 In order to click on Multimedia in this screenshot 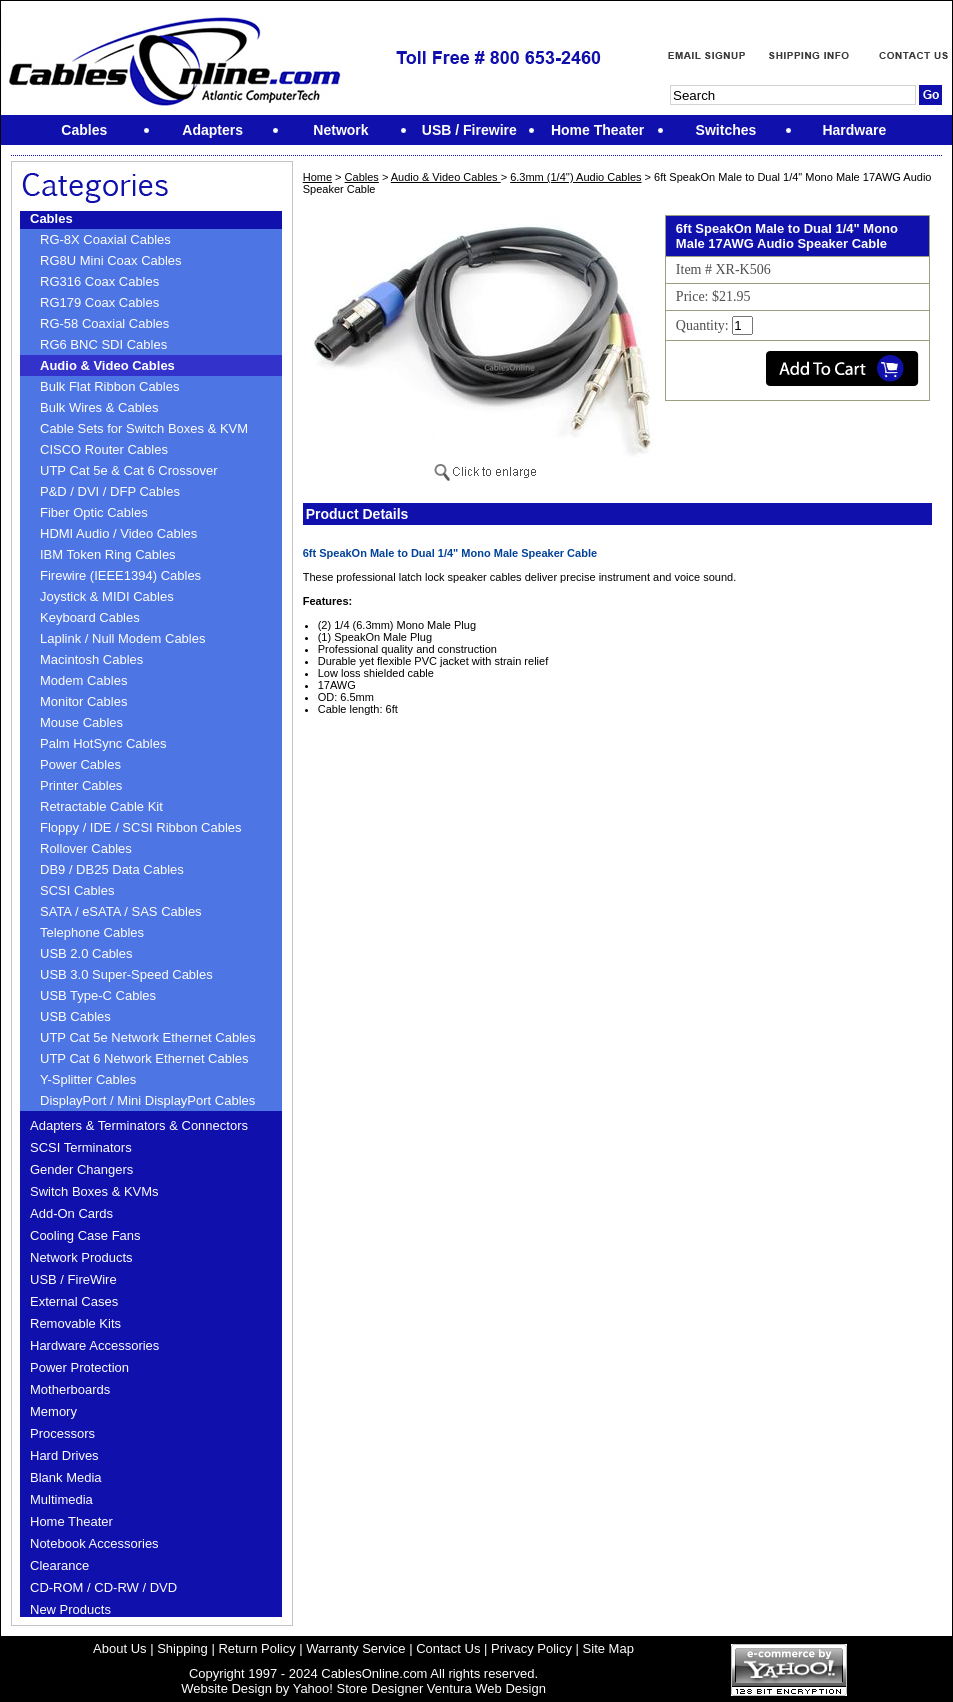, I will do `click(61, 1499)`.